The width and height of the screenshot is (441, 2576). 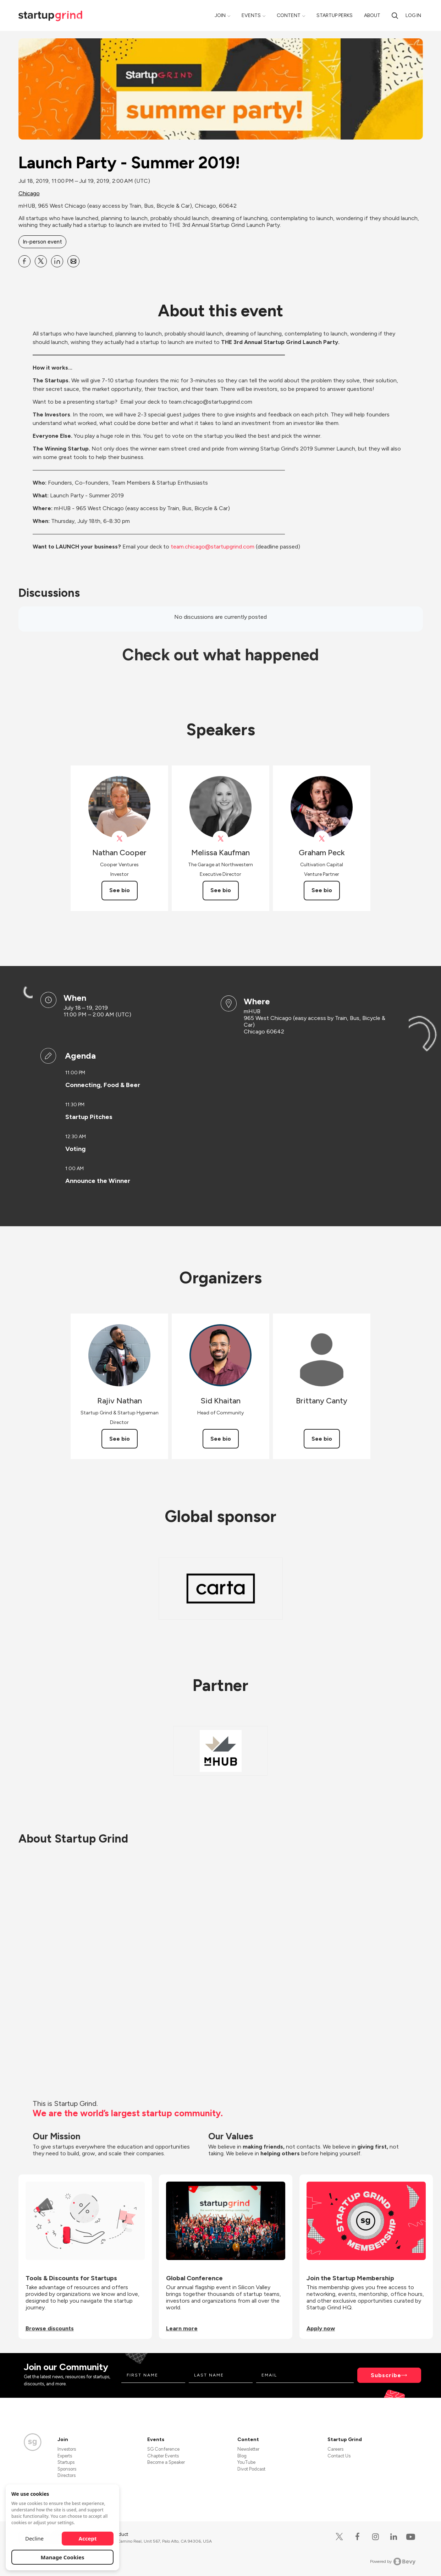 What do you see at coordinates (24, 261) in the screenshot?
I see `[Share Launch Party - Summer 2019! on Facebook]` at bounding box center [24, 261].